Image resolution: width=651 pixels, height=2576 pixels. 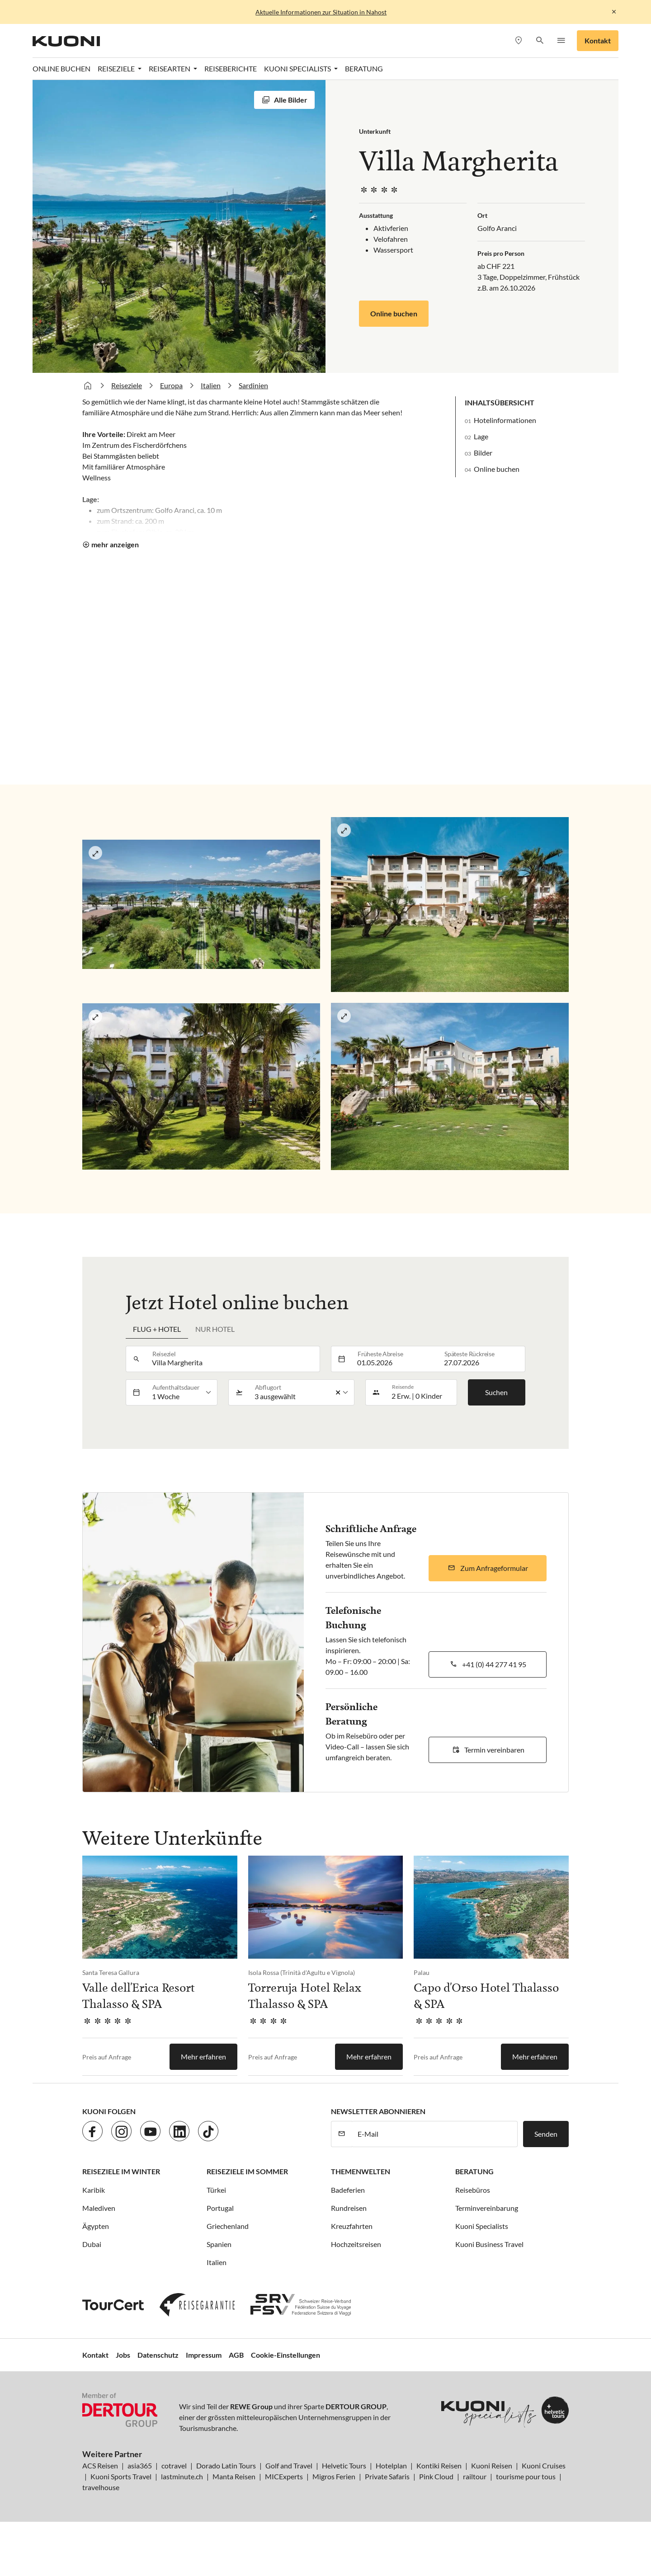 I want to click on tourisme pour tous, so click(x=526, y=2476).